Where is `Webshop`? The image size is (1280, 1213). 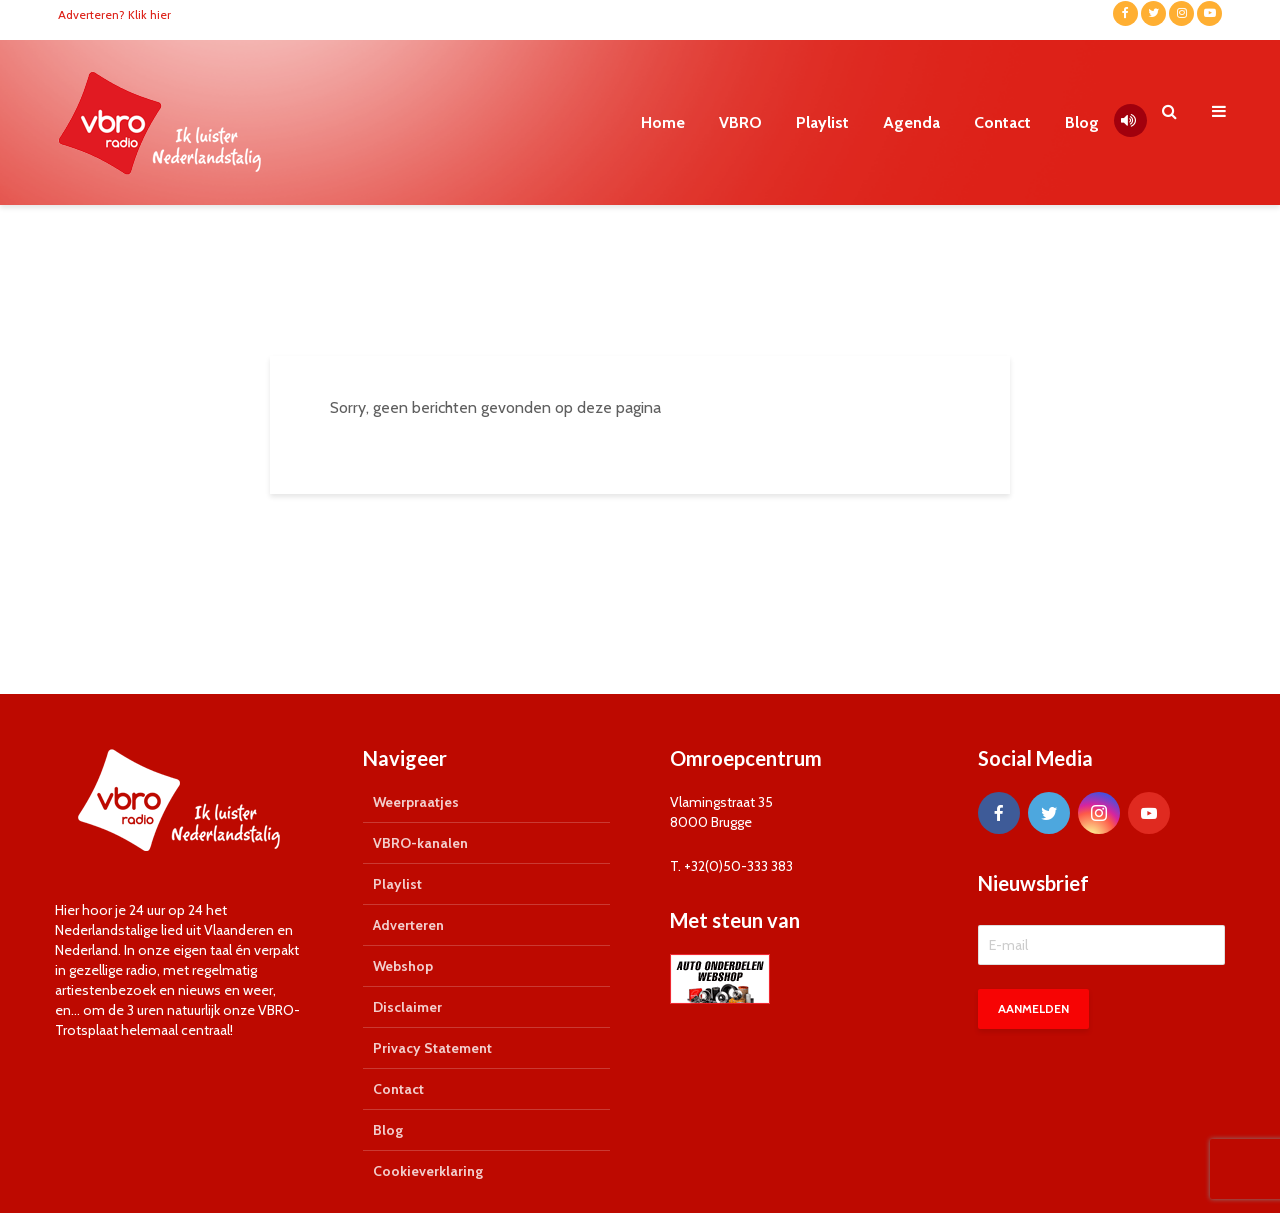 Webshop is located at coordinates (403, 966).